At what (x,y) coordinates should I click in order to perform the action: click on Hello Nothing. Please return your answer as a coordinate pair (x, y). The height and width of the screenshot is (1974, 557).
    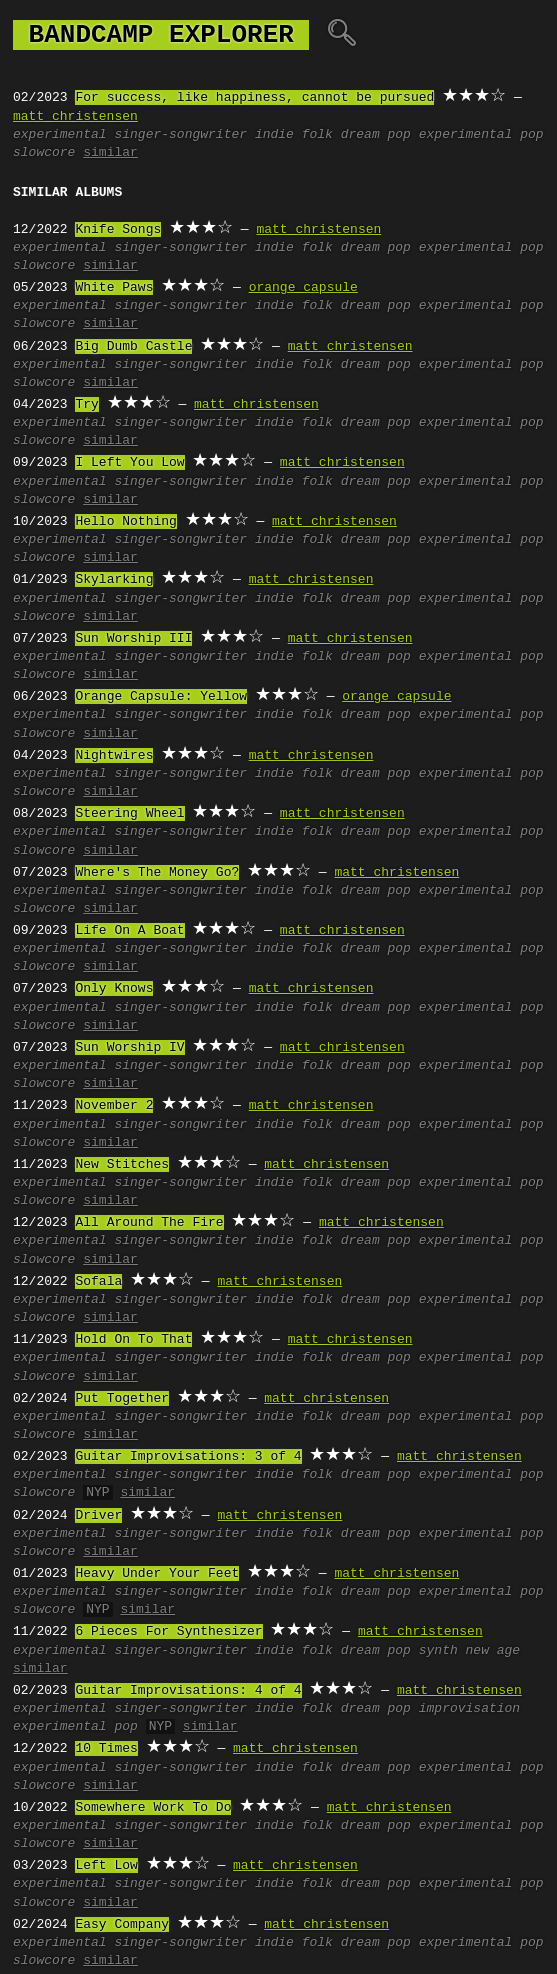
    Looking at the image, I should click on (125, 522).